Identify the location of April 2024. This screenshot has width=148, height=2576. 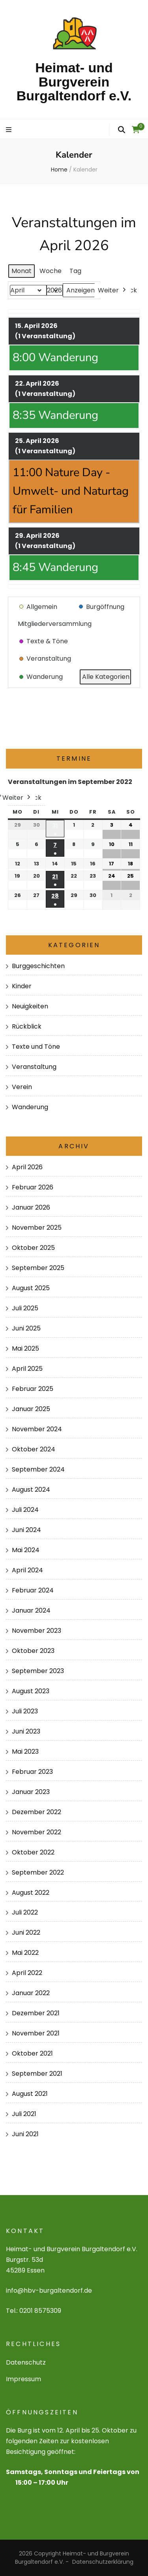
(27, 1570).